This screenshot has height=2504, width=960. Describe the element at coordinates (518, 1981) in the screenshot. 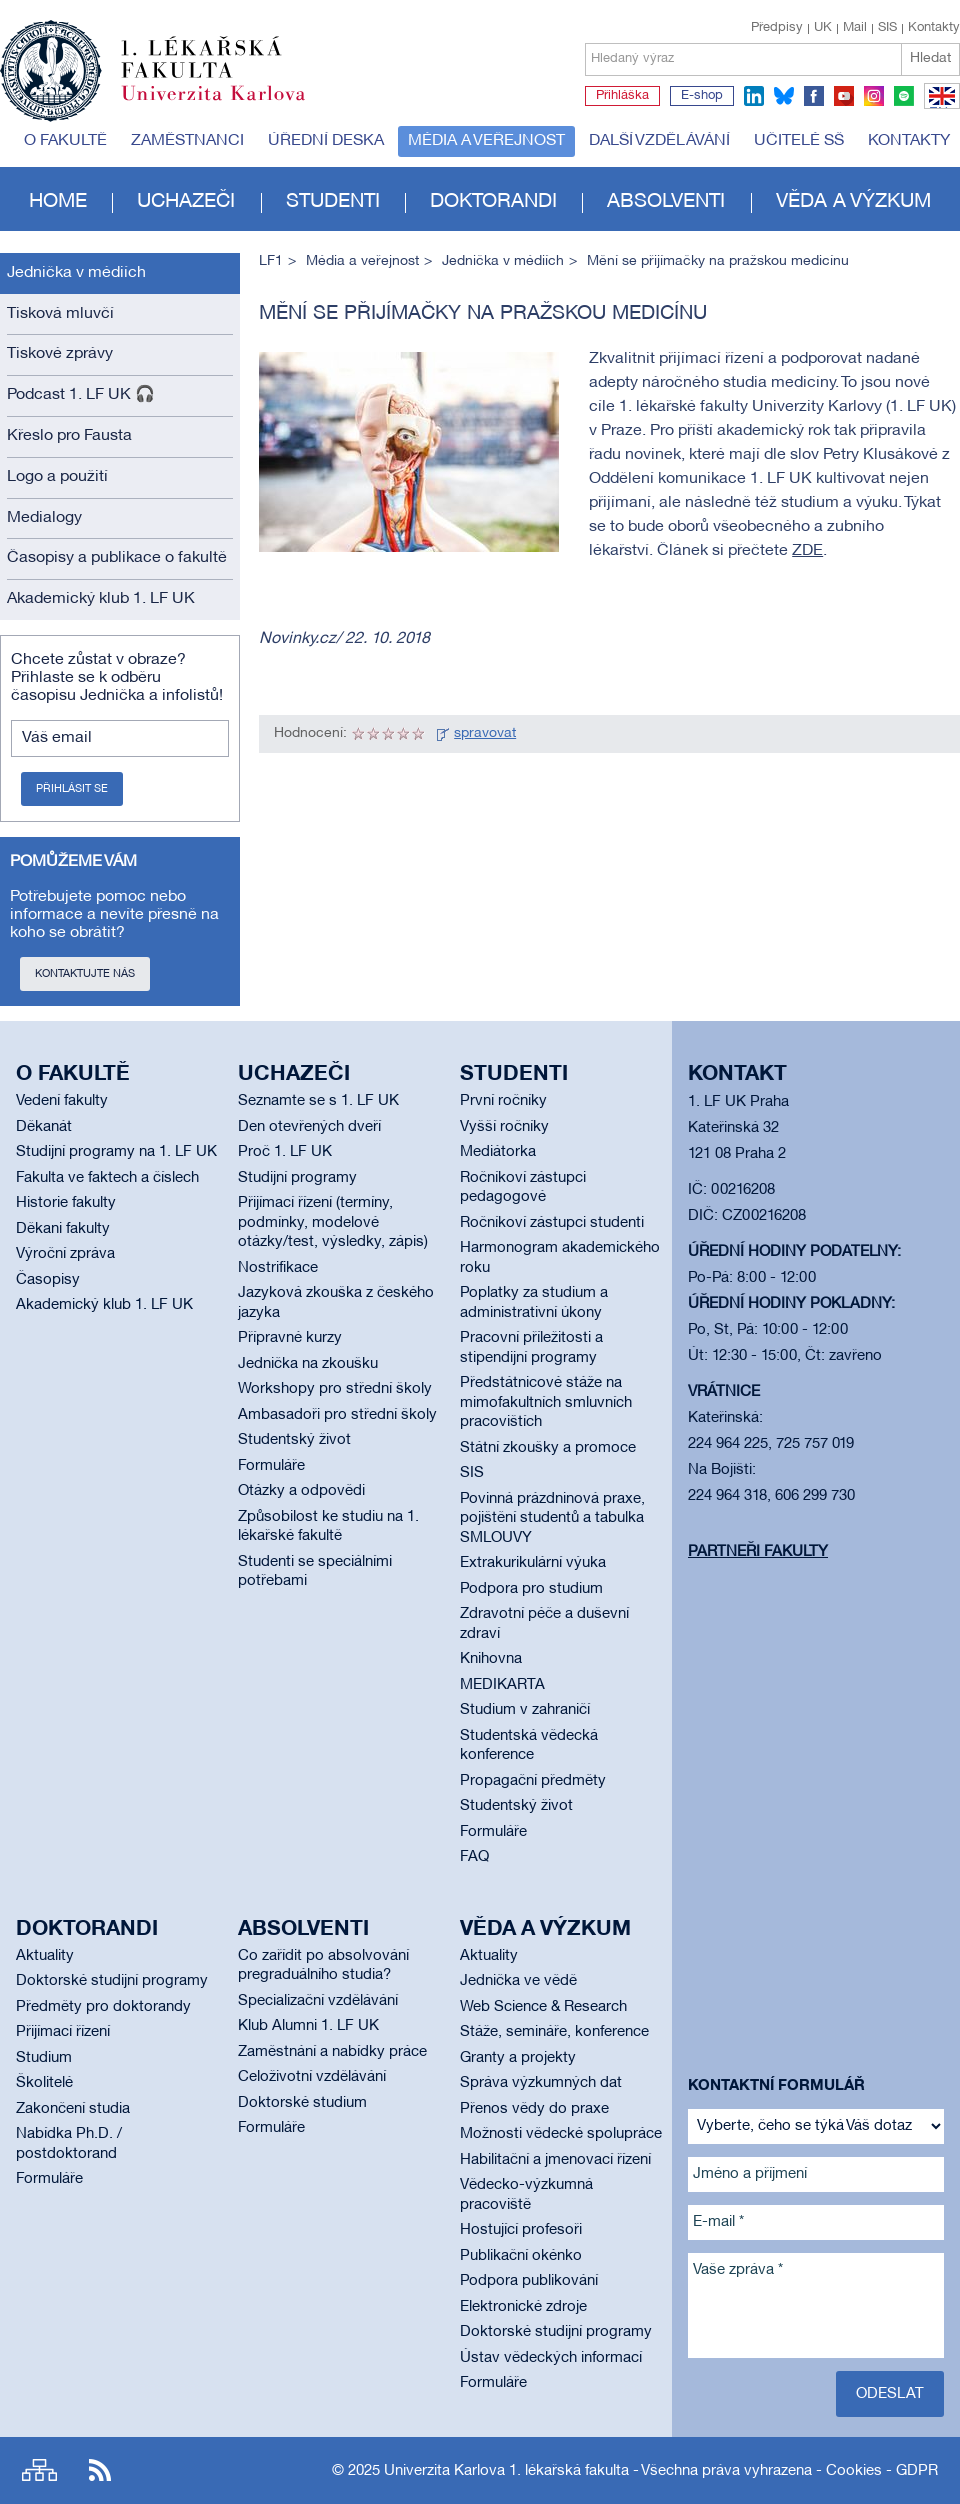

I see `Jednička ve vědě` at that location.